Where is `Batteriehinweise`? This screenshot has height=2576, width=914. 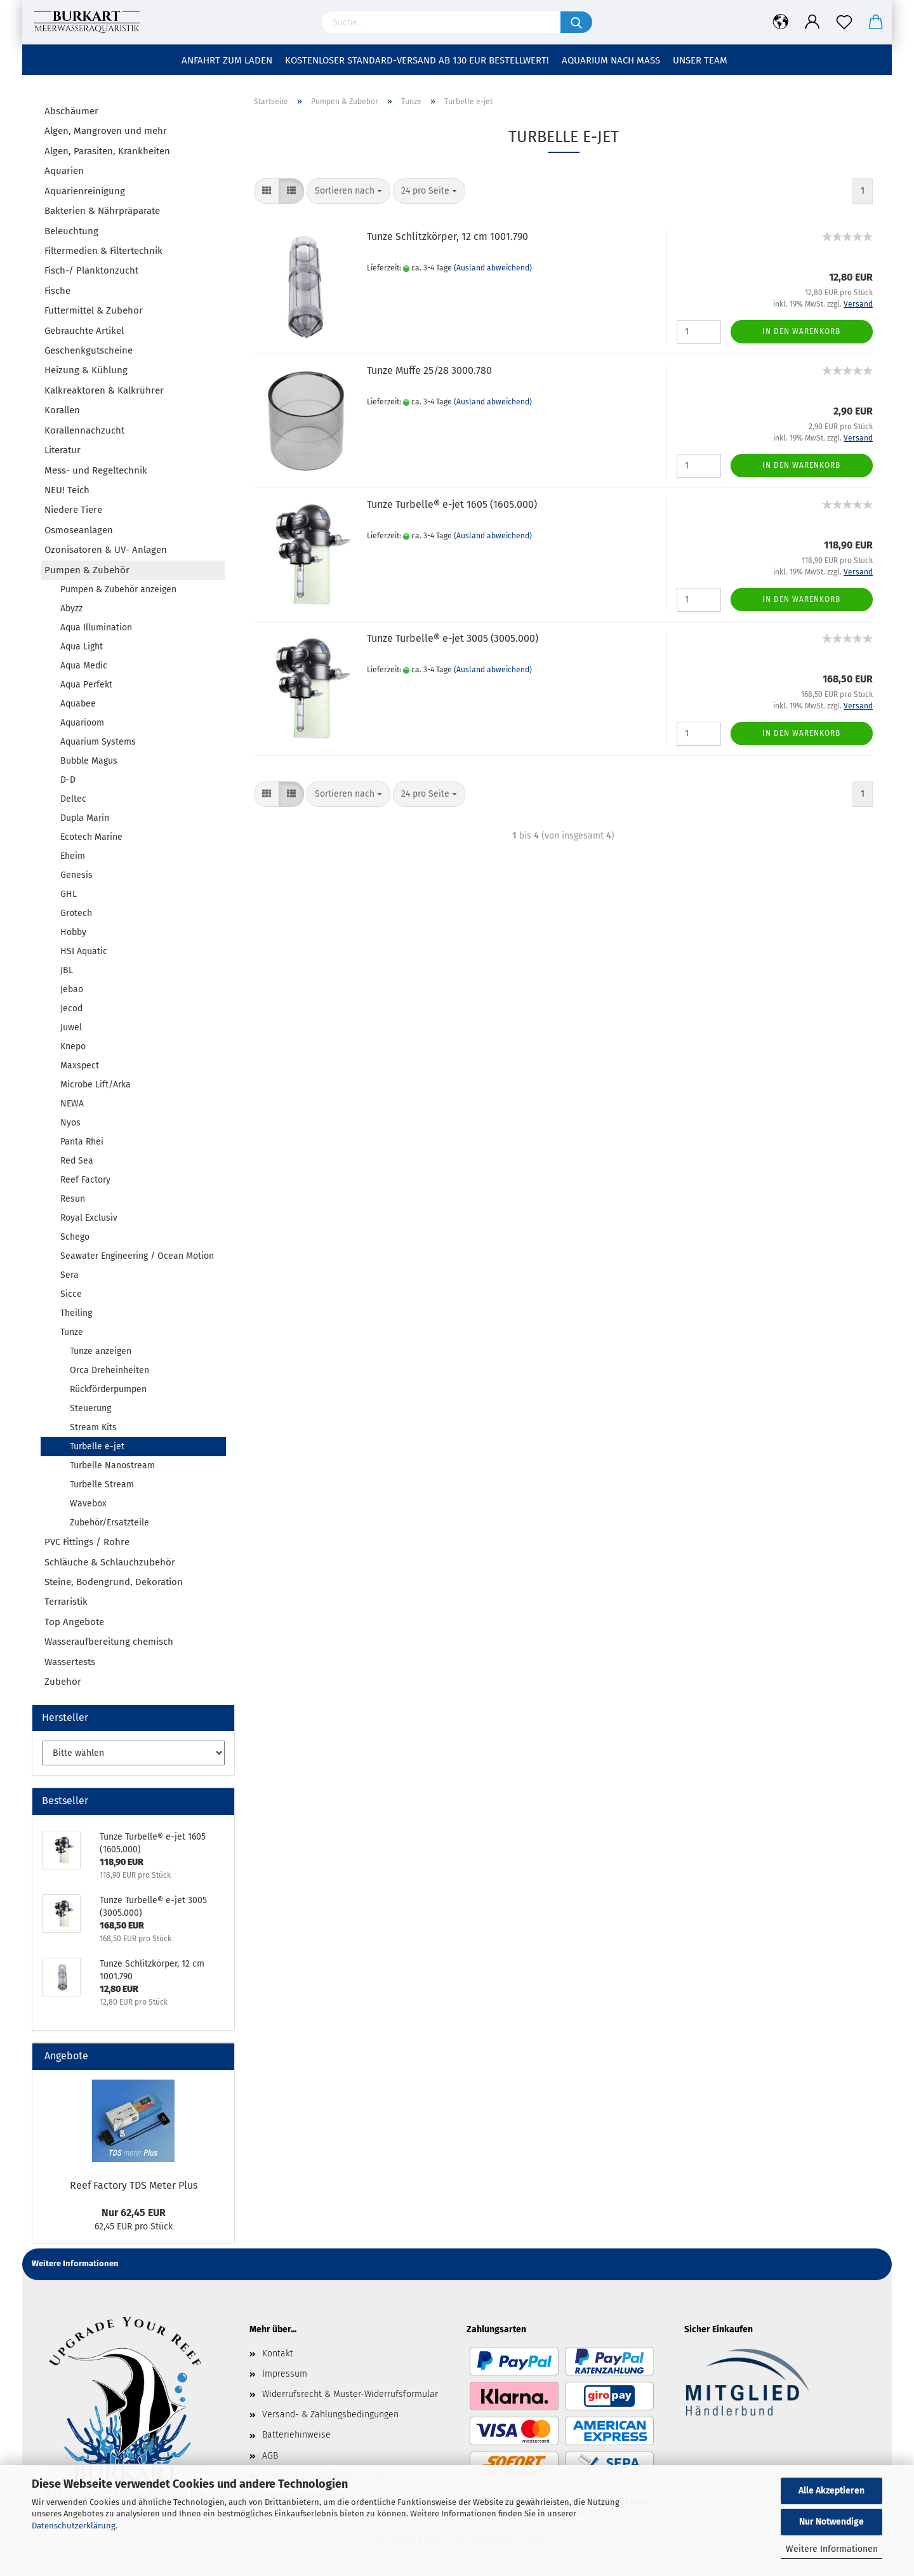
Batteriehinweise is located at coordinates (296, 2434).